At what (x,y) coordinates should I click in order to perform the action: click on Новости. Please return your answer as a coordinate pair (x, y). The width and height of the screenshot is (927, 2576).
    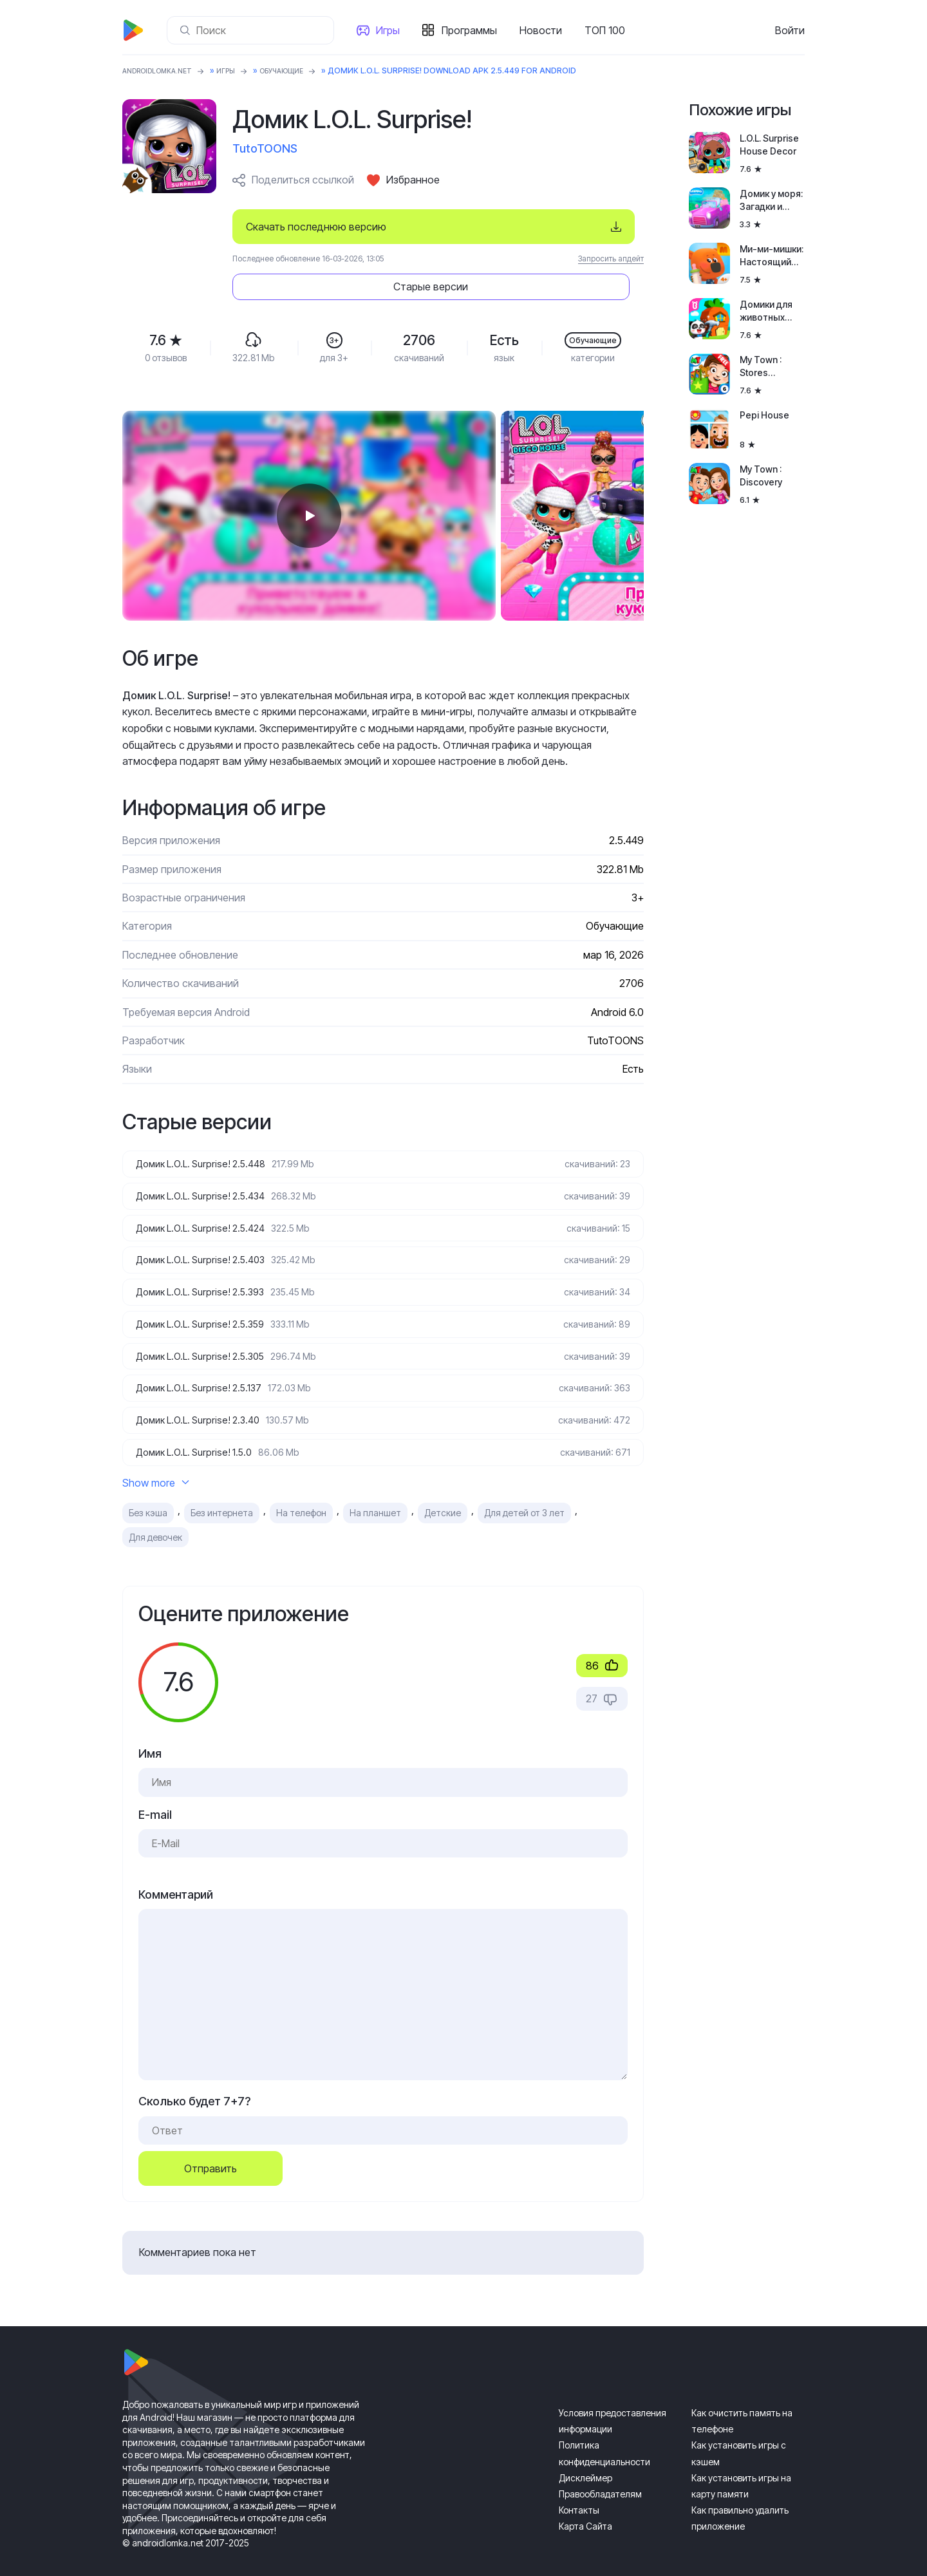
    Looking at the image, I should click on (546, 30).